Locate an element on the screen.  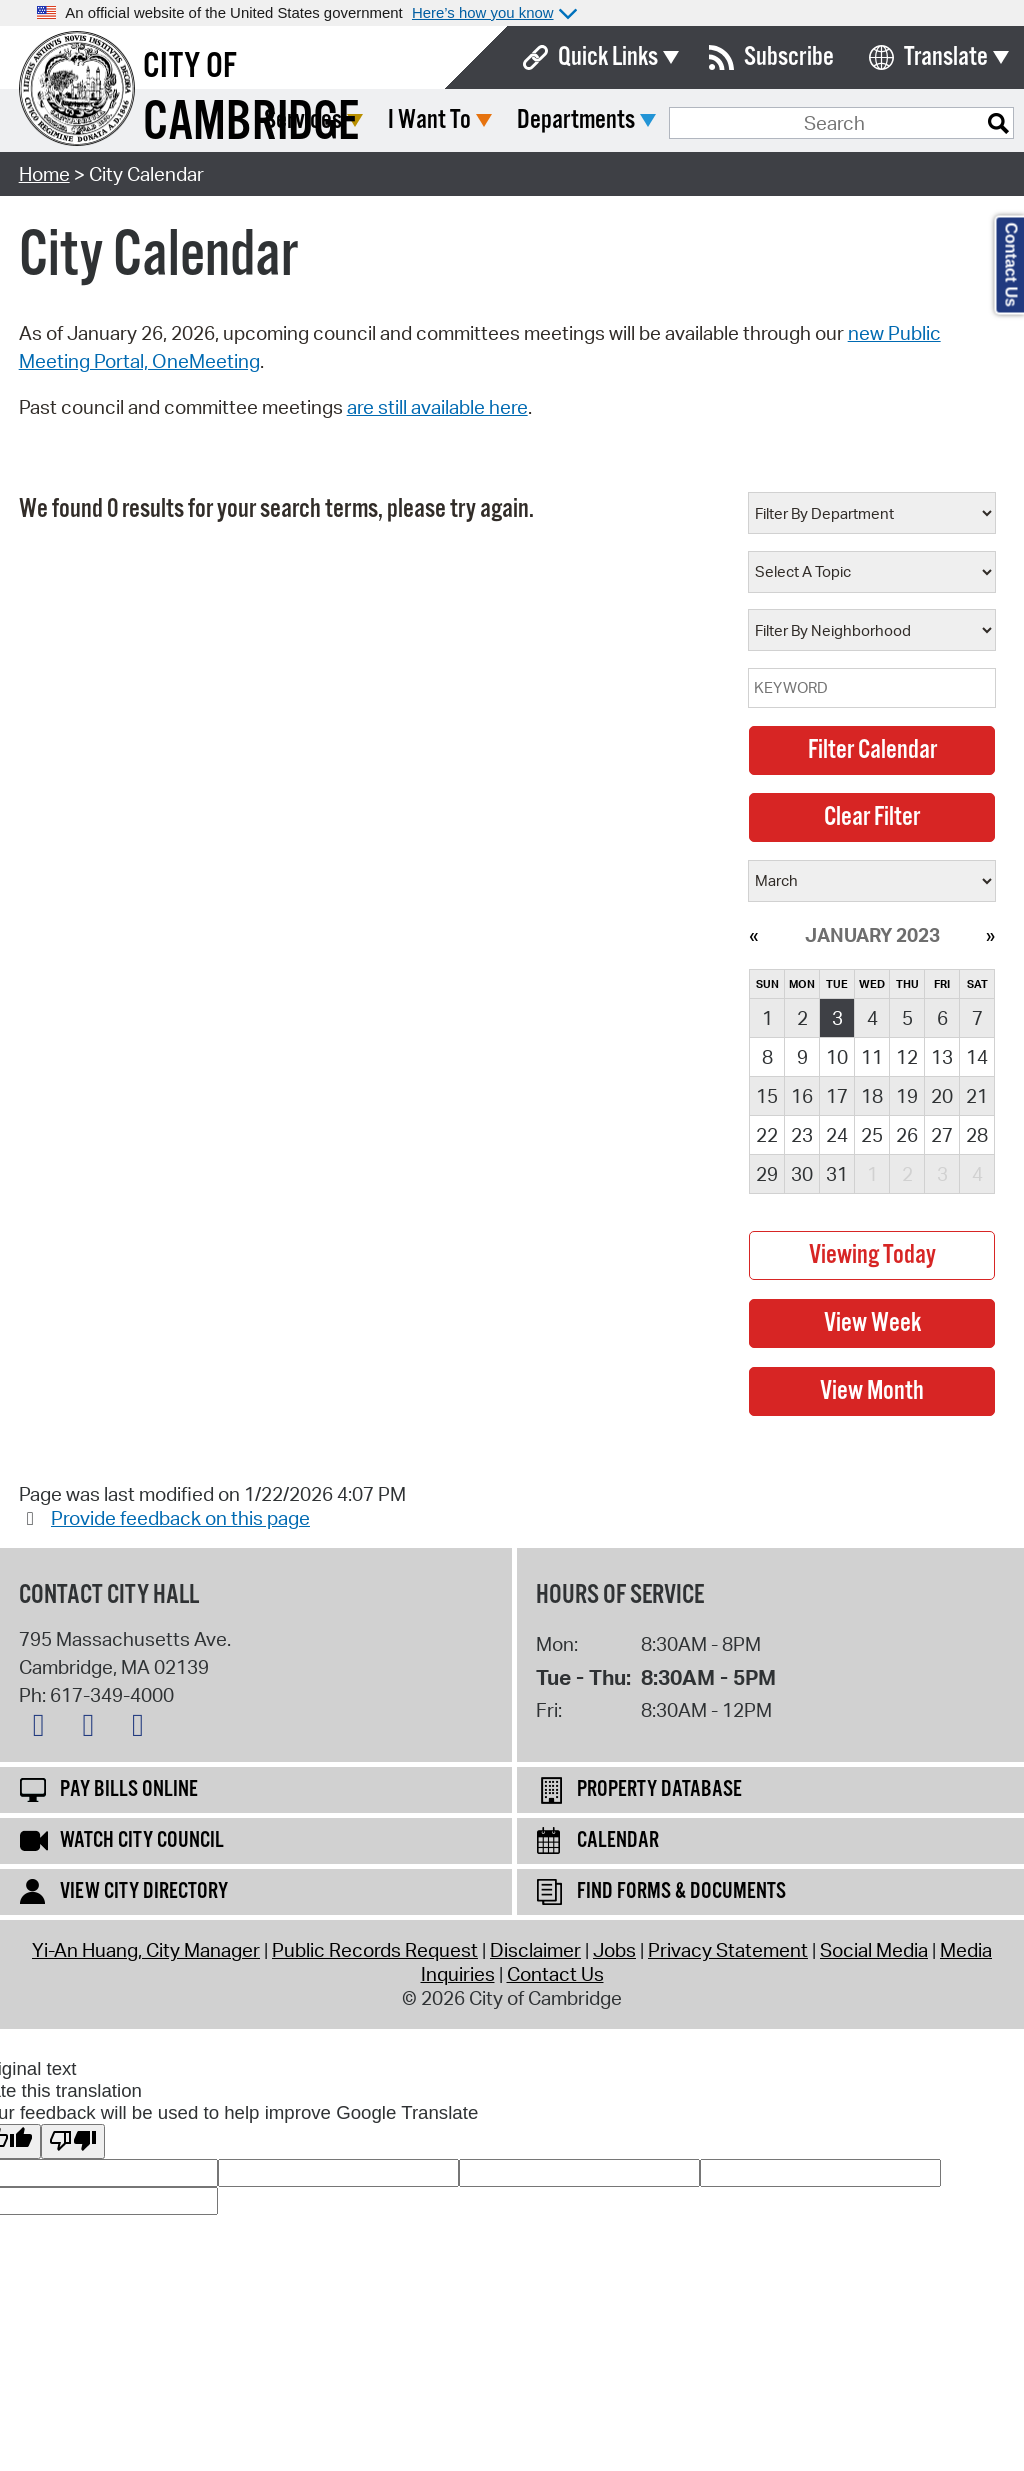
Services is located at coordinates (452, 120).